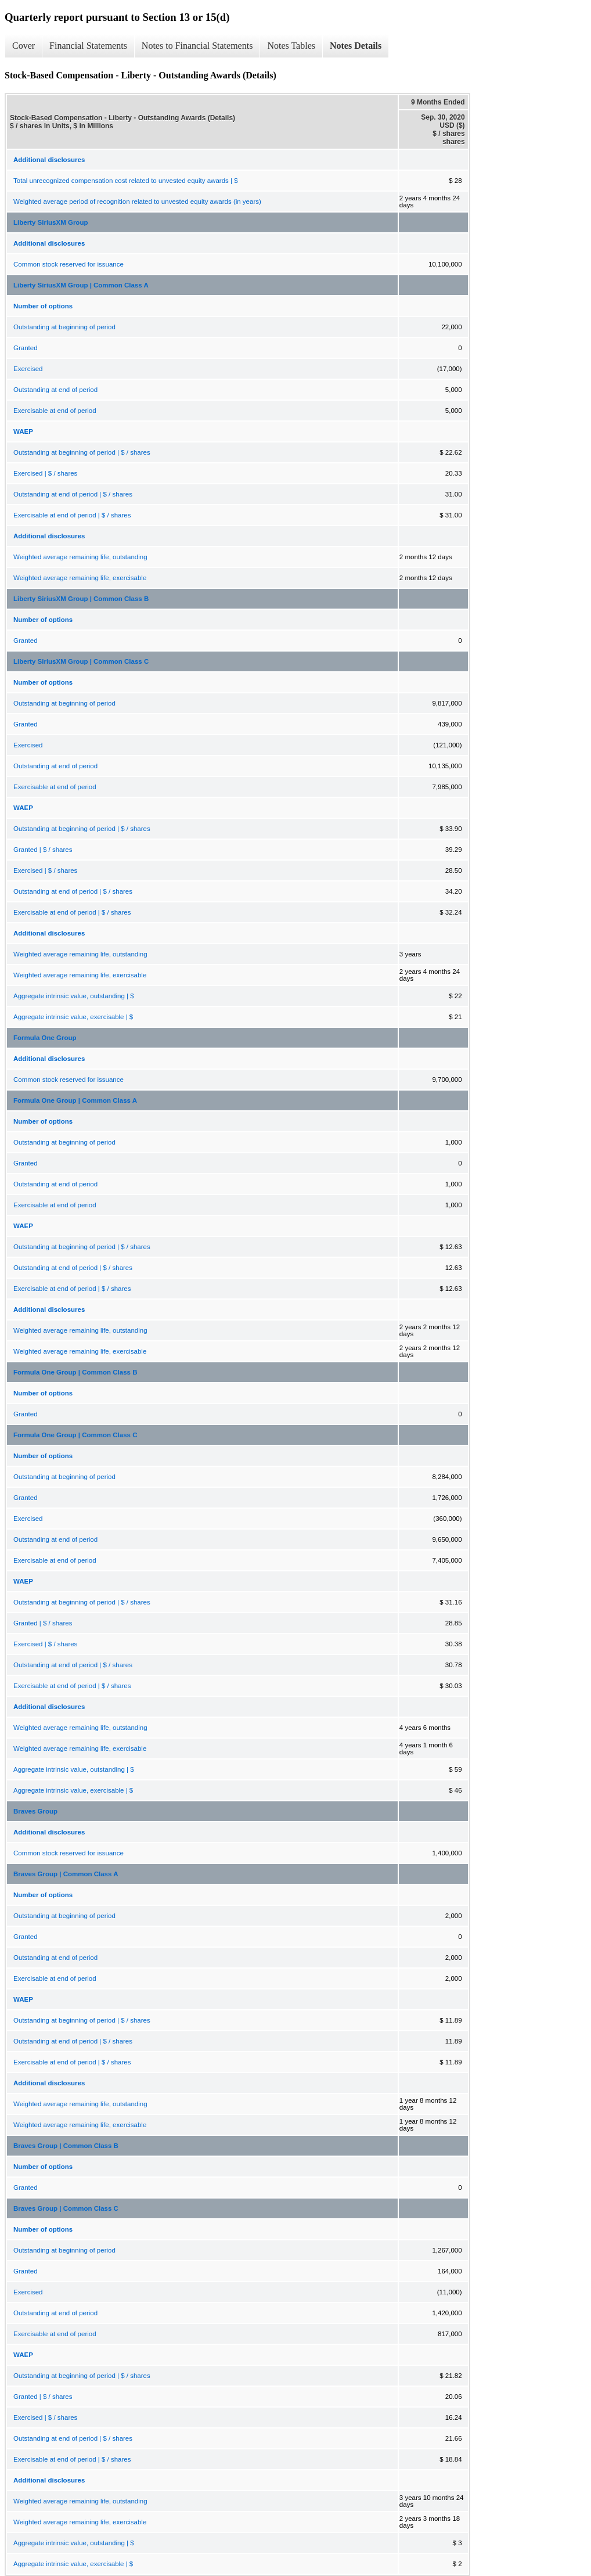  What do you see at coordinates (75, 1434) in the screenshot?
I see `Formula One Group | Common Class C` at bounding box center [75, 1434].